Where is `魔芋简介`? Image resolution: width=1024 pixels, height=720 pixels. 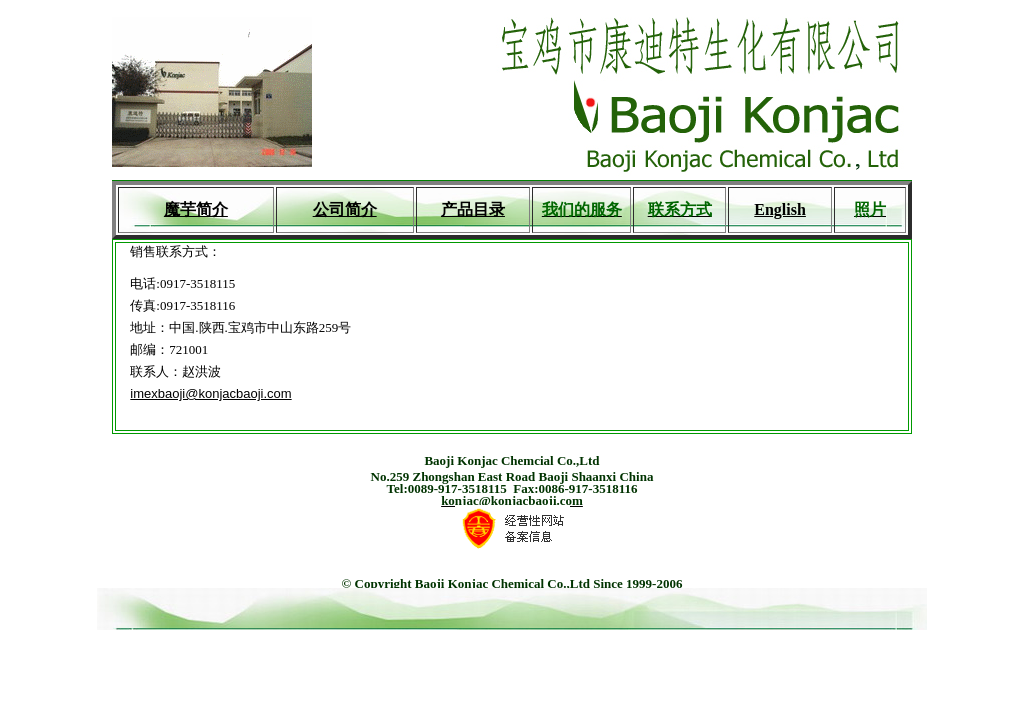
魔芋简介 is located at coordinates (196, 209).